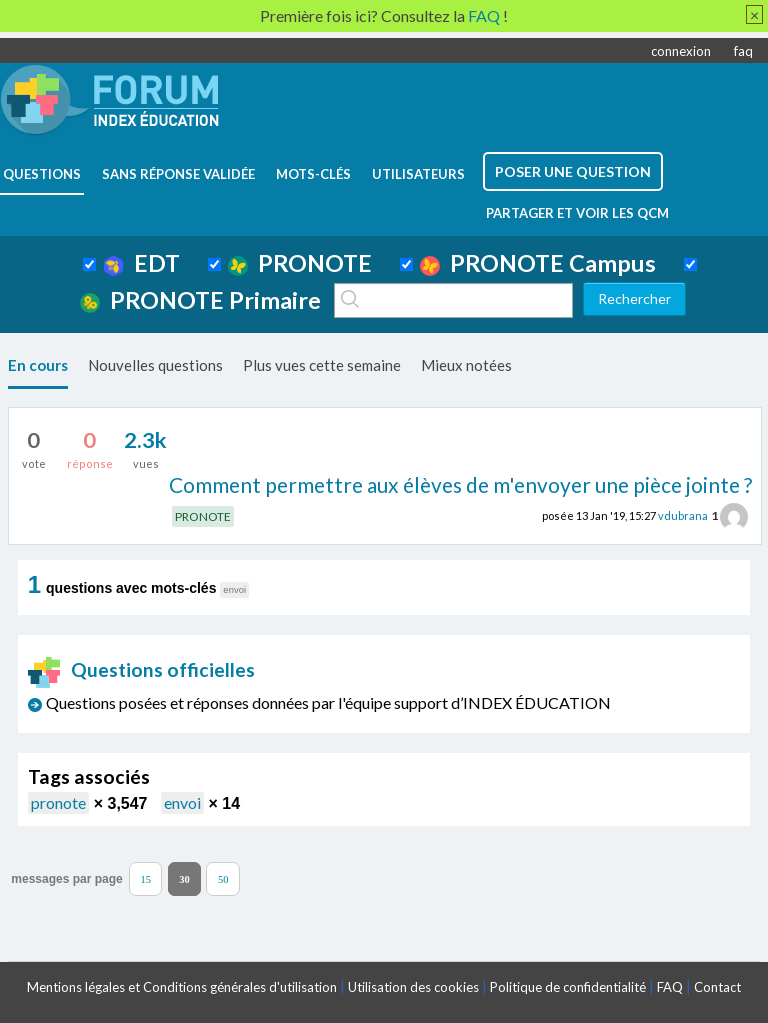  I want to click on Plus vues cette semaine, so click(322, 365).